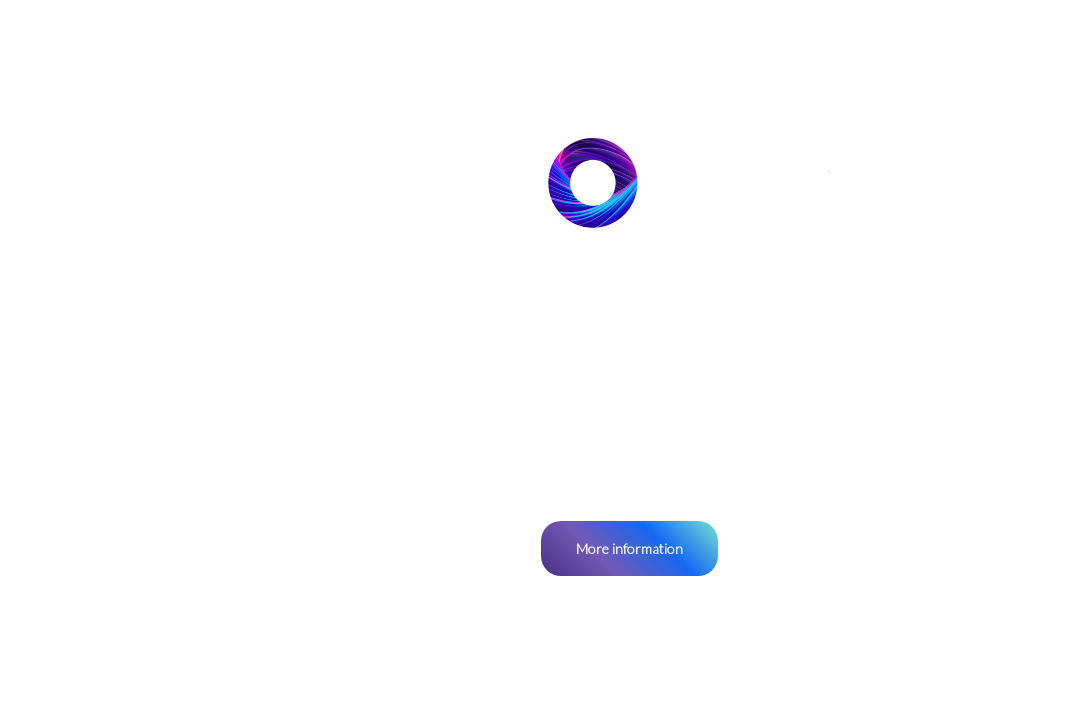 This screenshot has height=720, width=1081. What do you see at coordinates (629, 548) in the screenshot?
I see `More information` at bounding box center [629, 548].